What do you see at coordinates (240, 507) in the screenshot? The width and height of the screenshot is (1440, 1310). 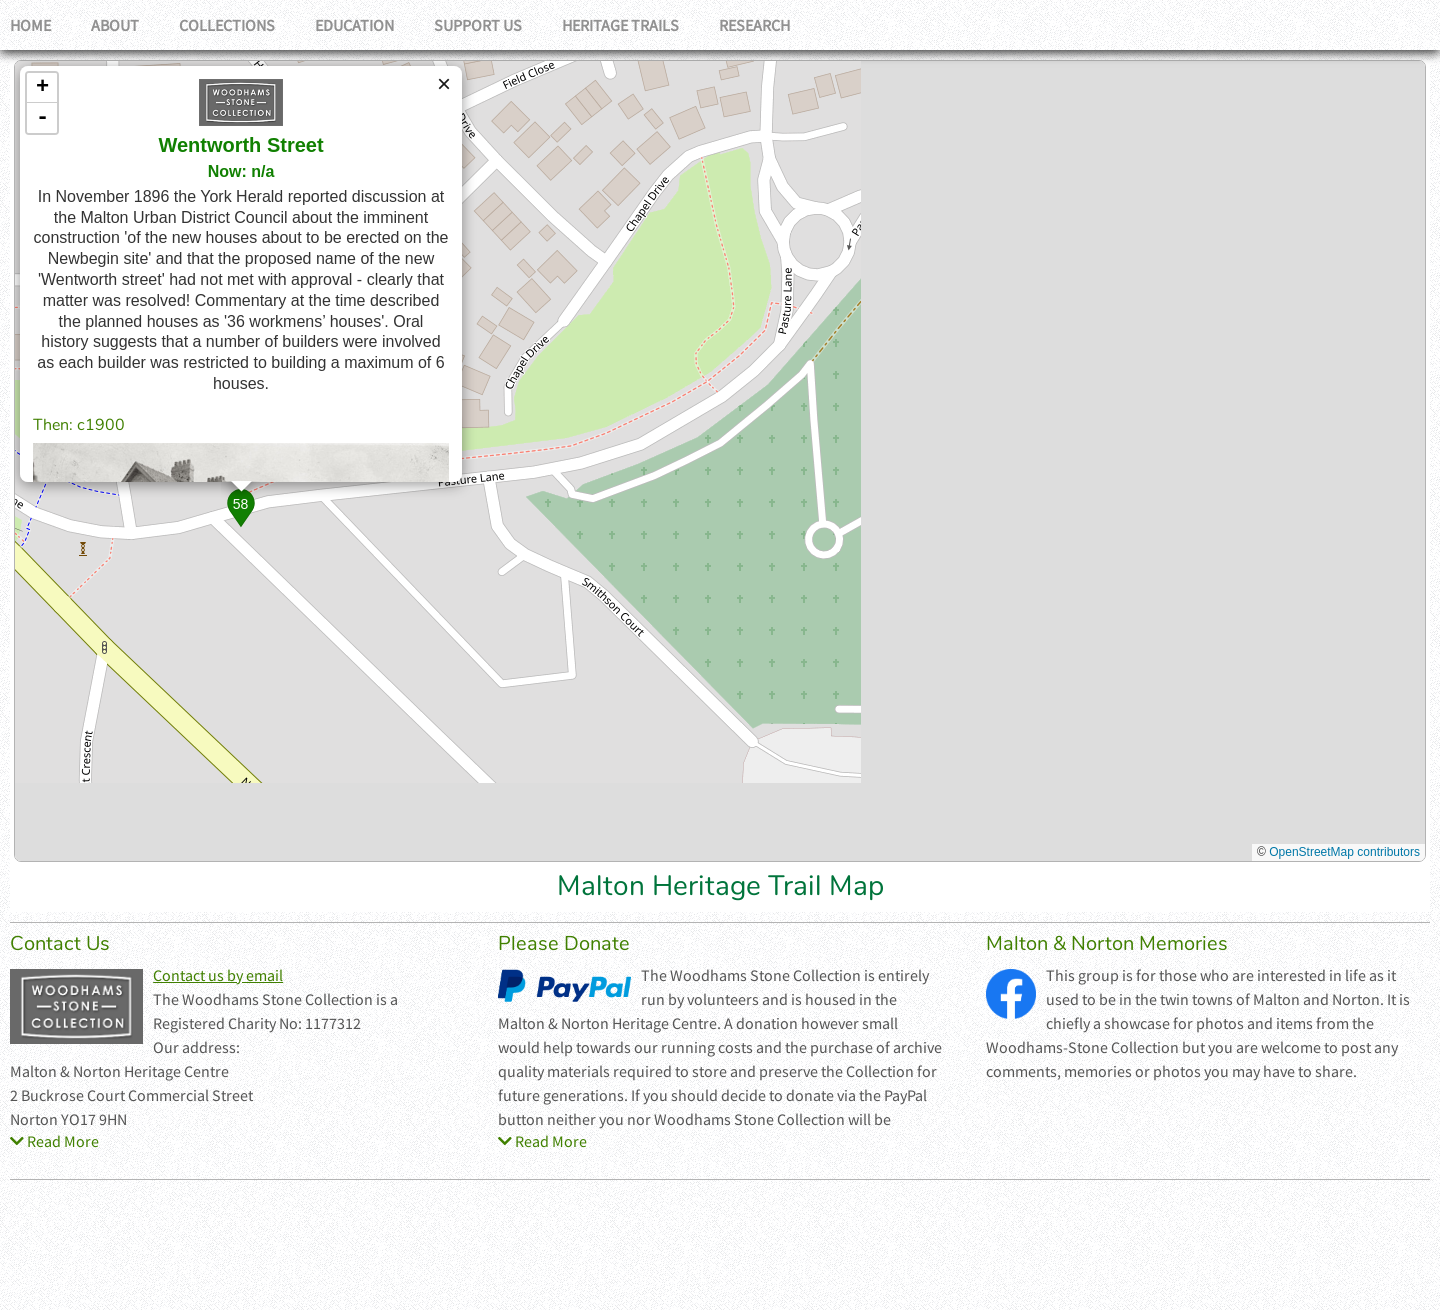 I see `[button]` at bounding box center [240, 507].